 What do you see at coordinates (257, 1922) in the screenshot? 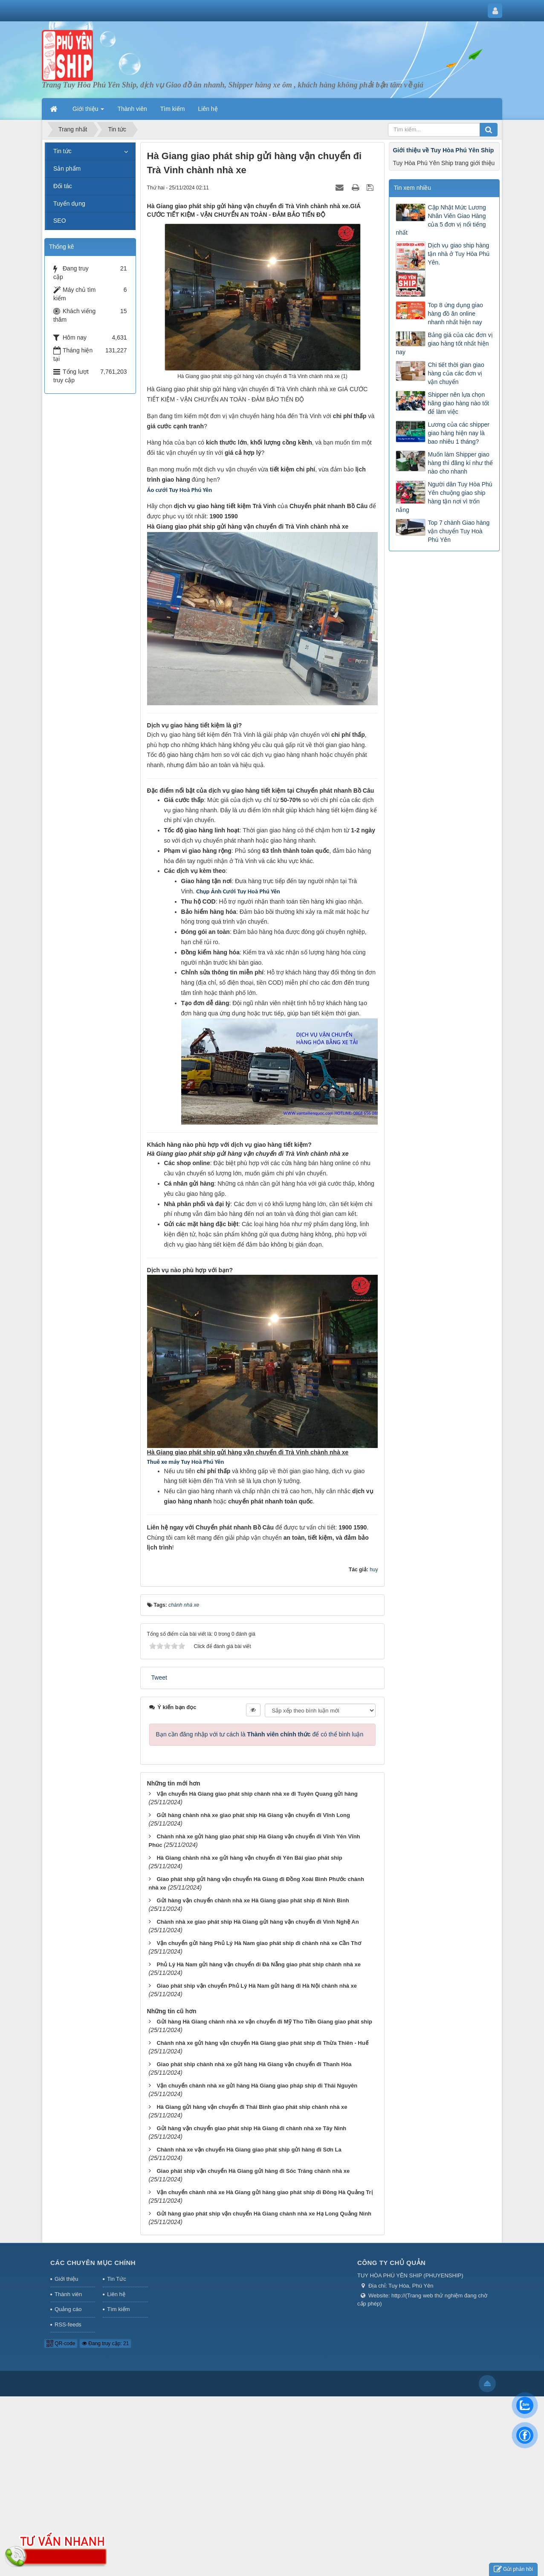
I see `Chành nhà xe giao phát ship Hà Giang gửi hàng vận chuyển đi Vinh Nghệ An` at bounding box center [257, 1922].